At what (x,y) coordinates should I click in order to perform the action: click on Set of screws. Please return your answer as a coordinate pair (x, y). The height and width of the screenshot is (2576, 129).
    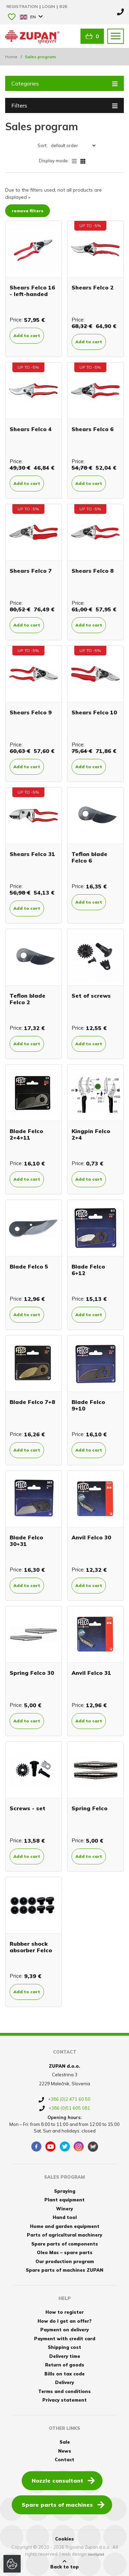
    Looking at the image, I should click on (91, 995).